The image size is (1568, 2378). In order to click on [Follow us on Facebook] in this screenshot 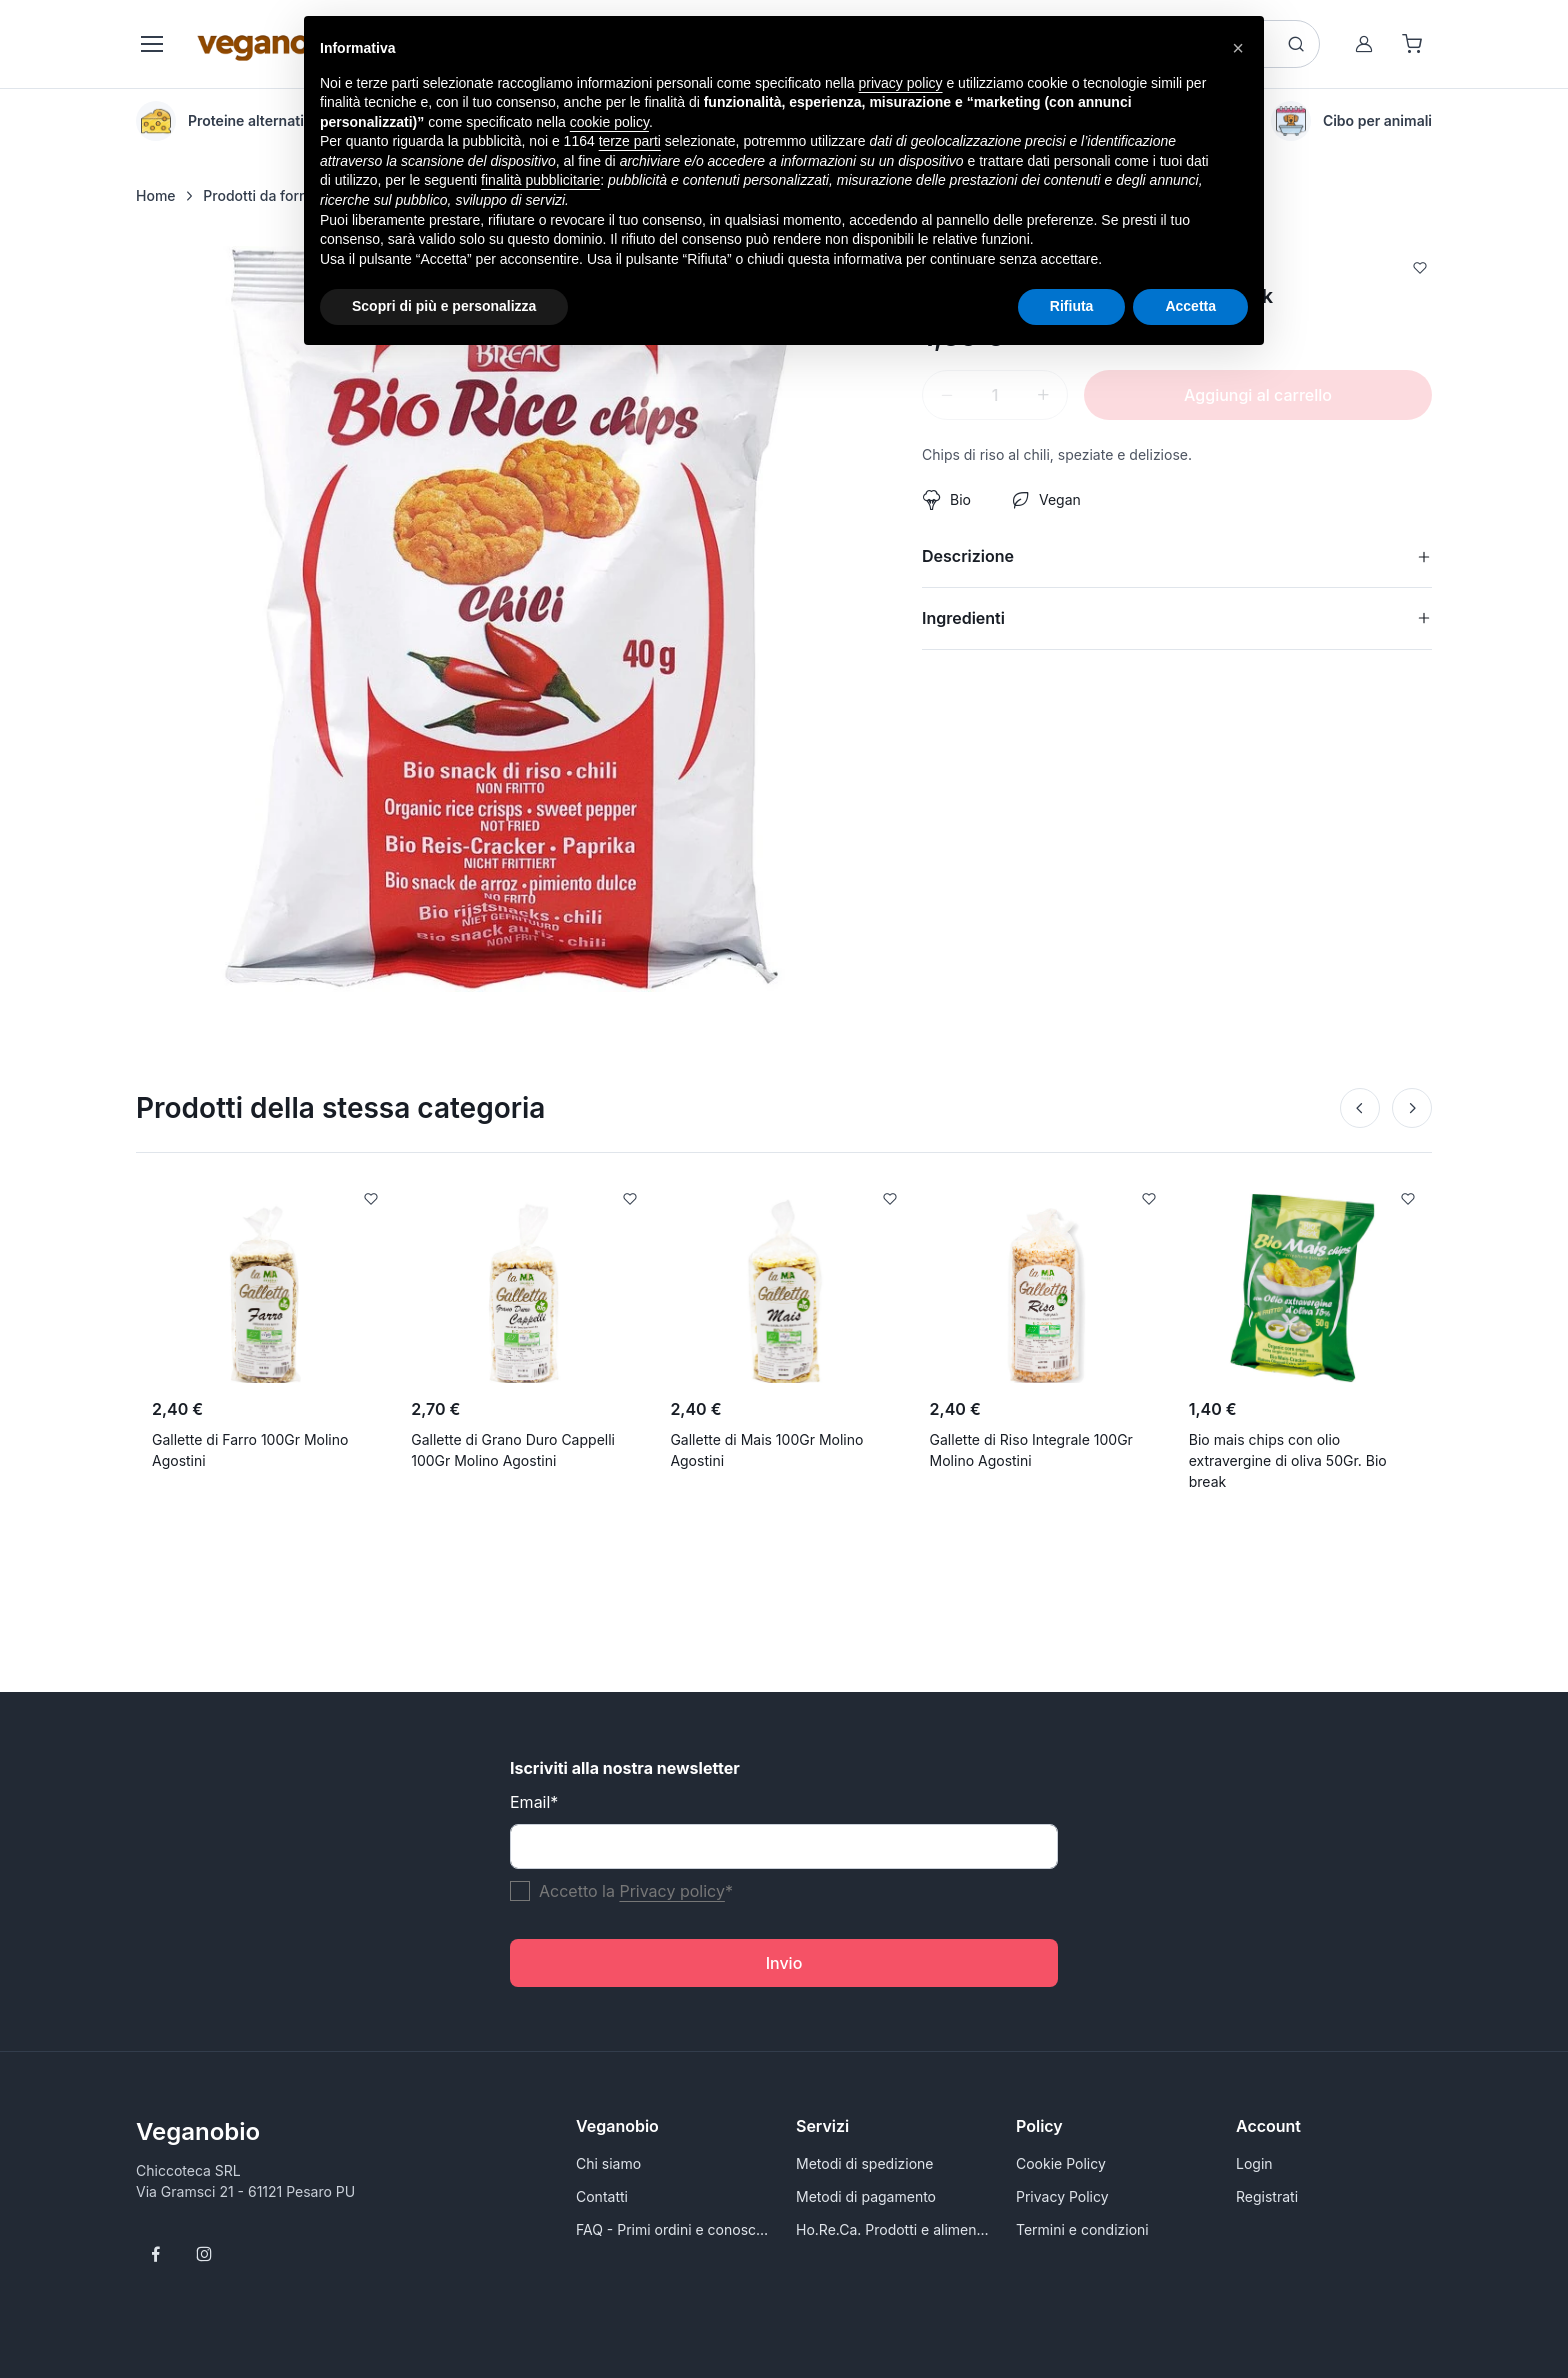, I will do `click(156, 2254)`.